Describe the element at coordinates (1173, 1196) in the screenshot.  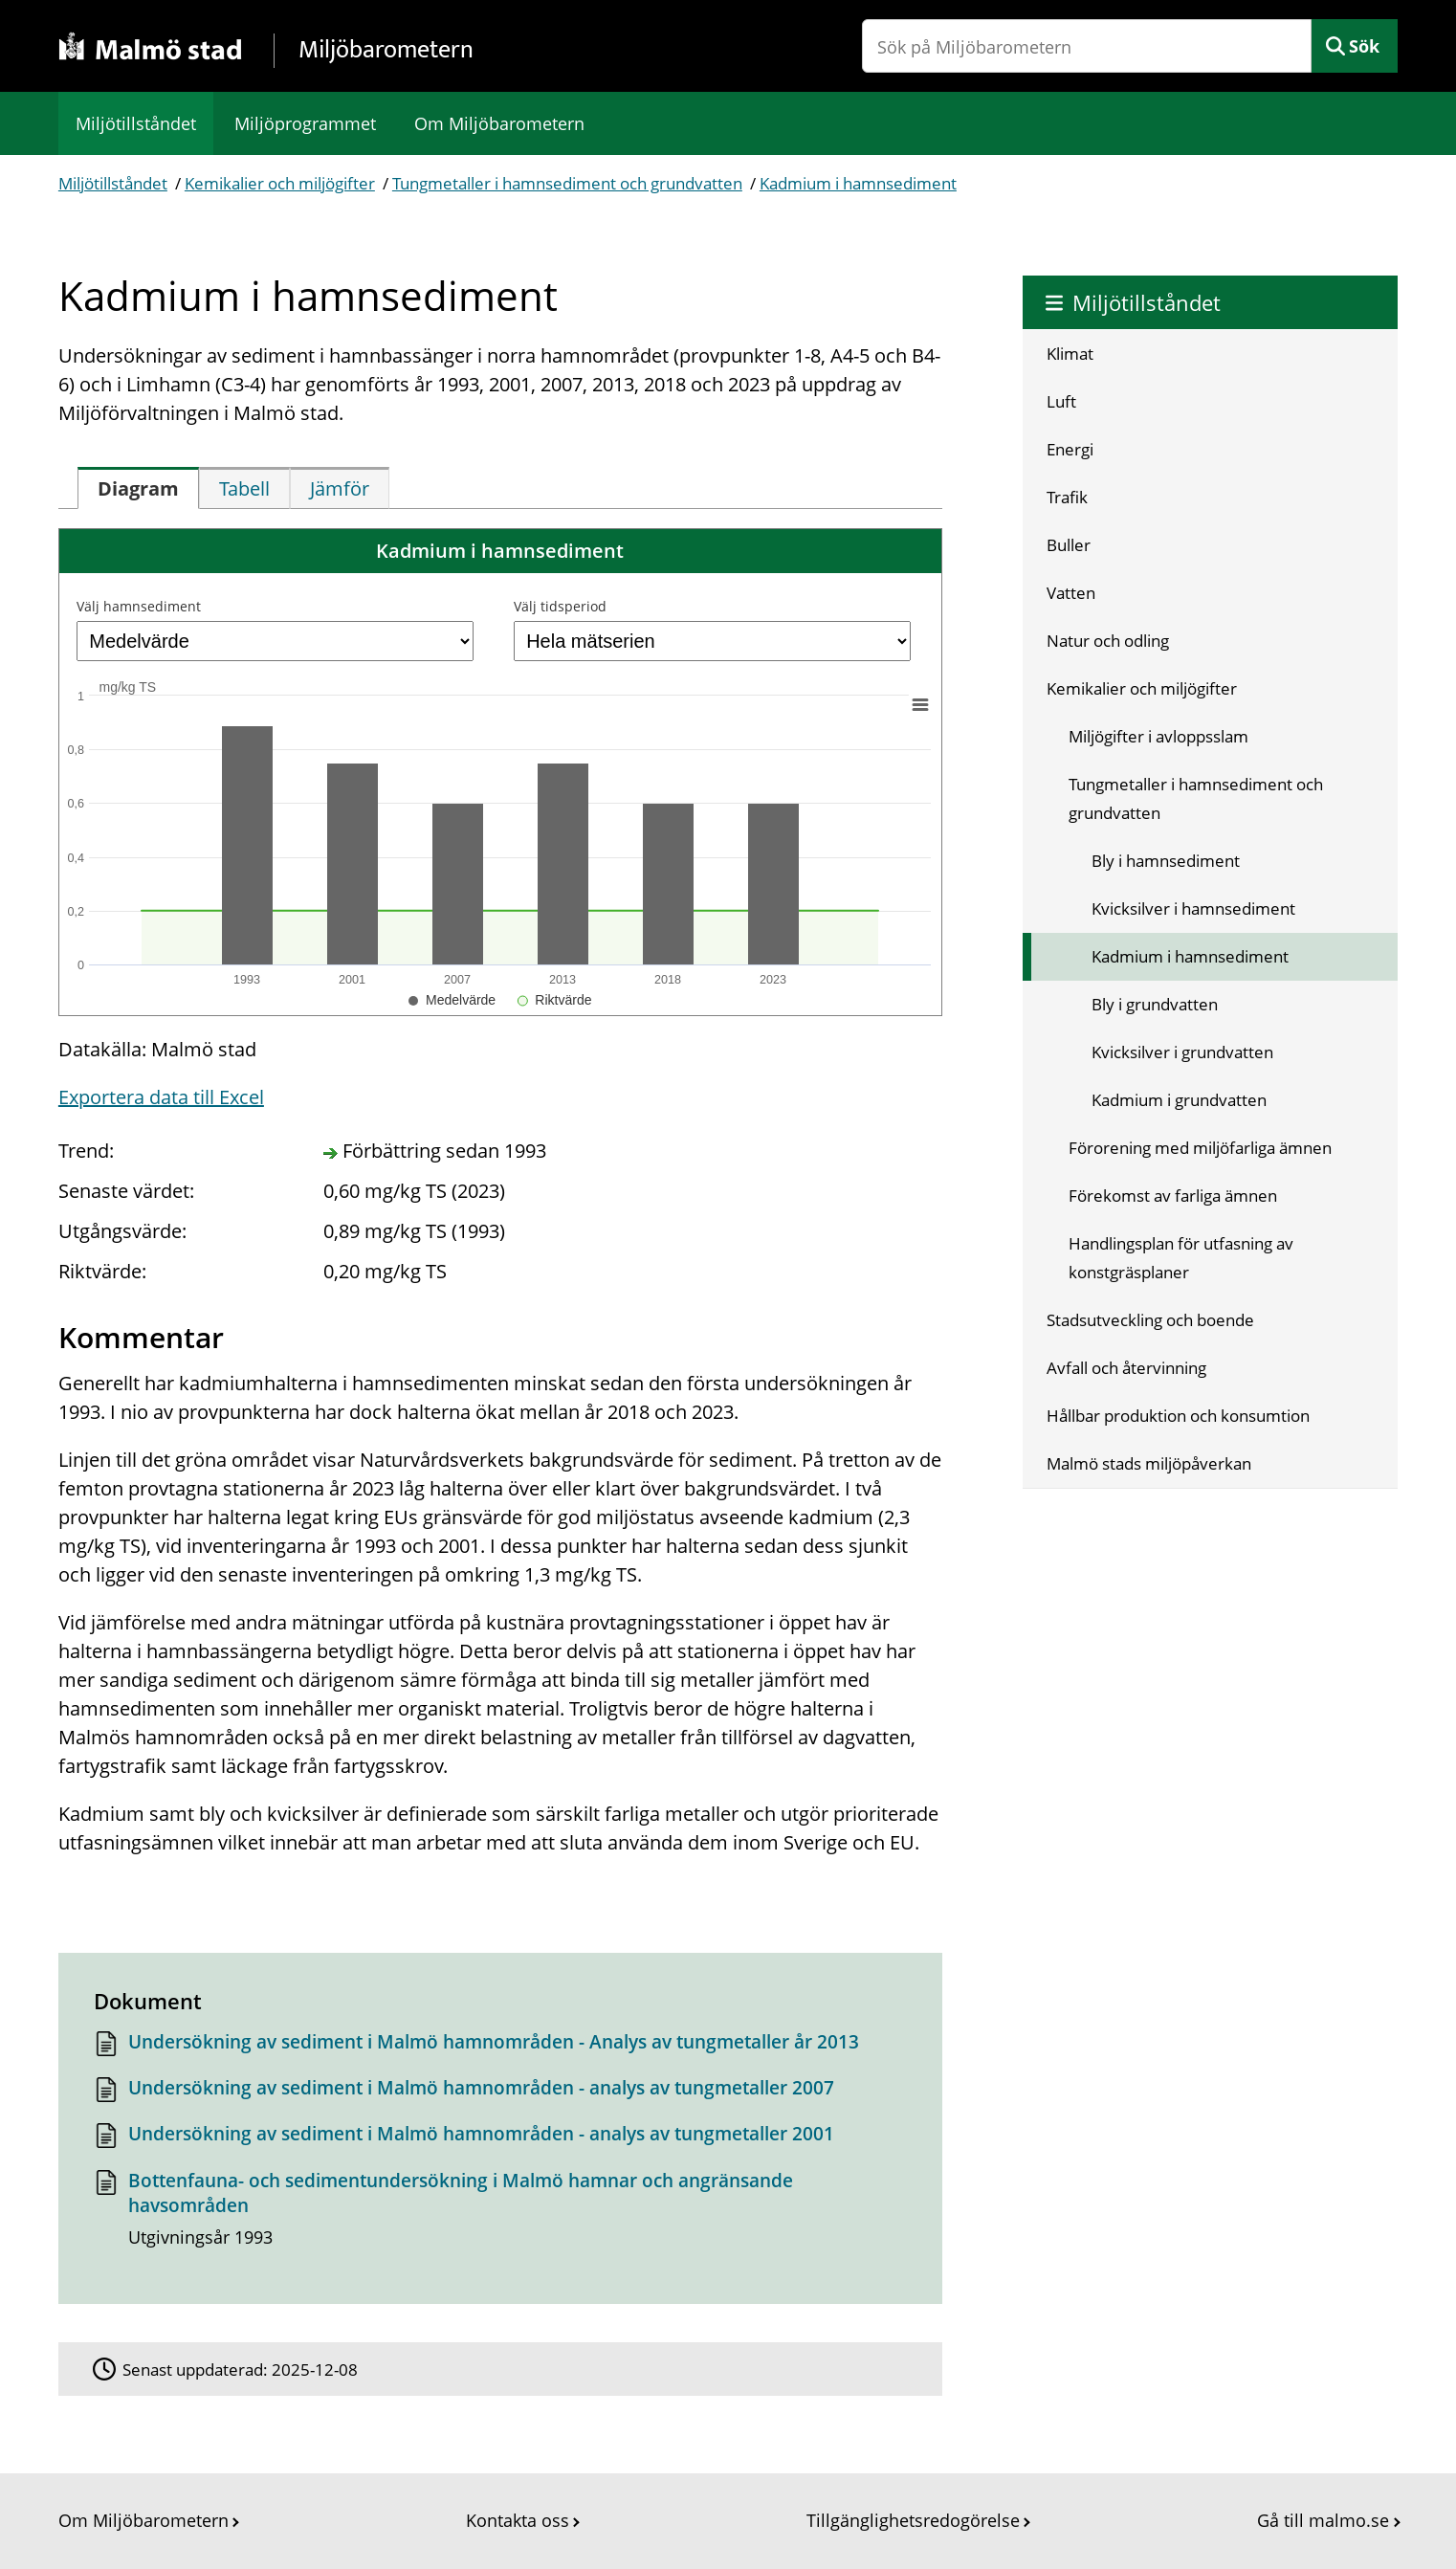
I see `Förekomst av farliga ämnen` at that location.